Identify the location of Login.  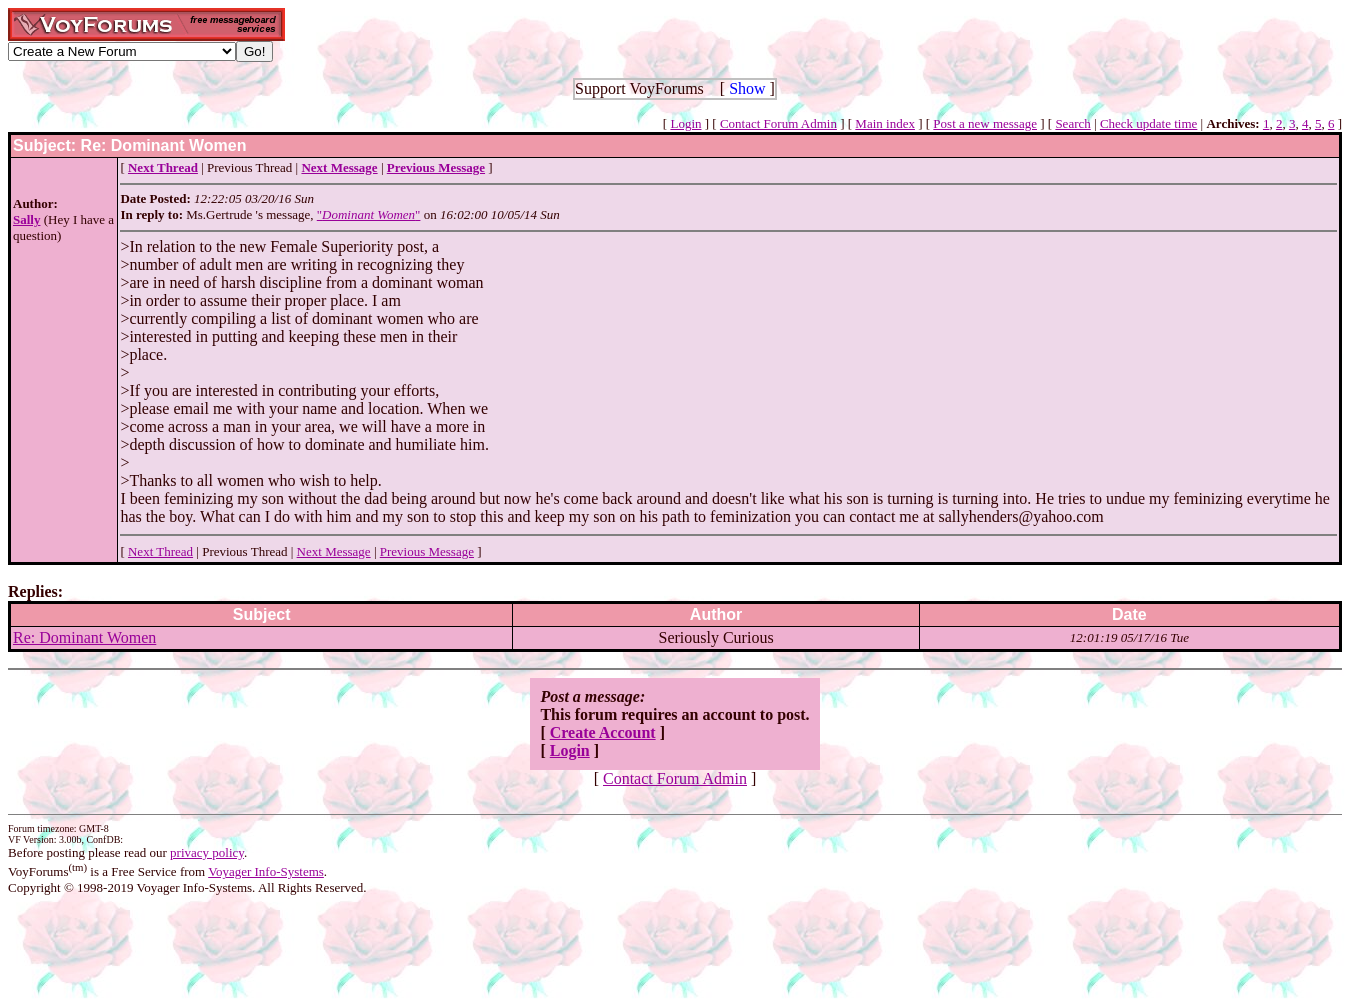
(685, 123).